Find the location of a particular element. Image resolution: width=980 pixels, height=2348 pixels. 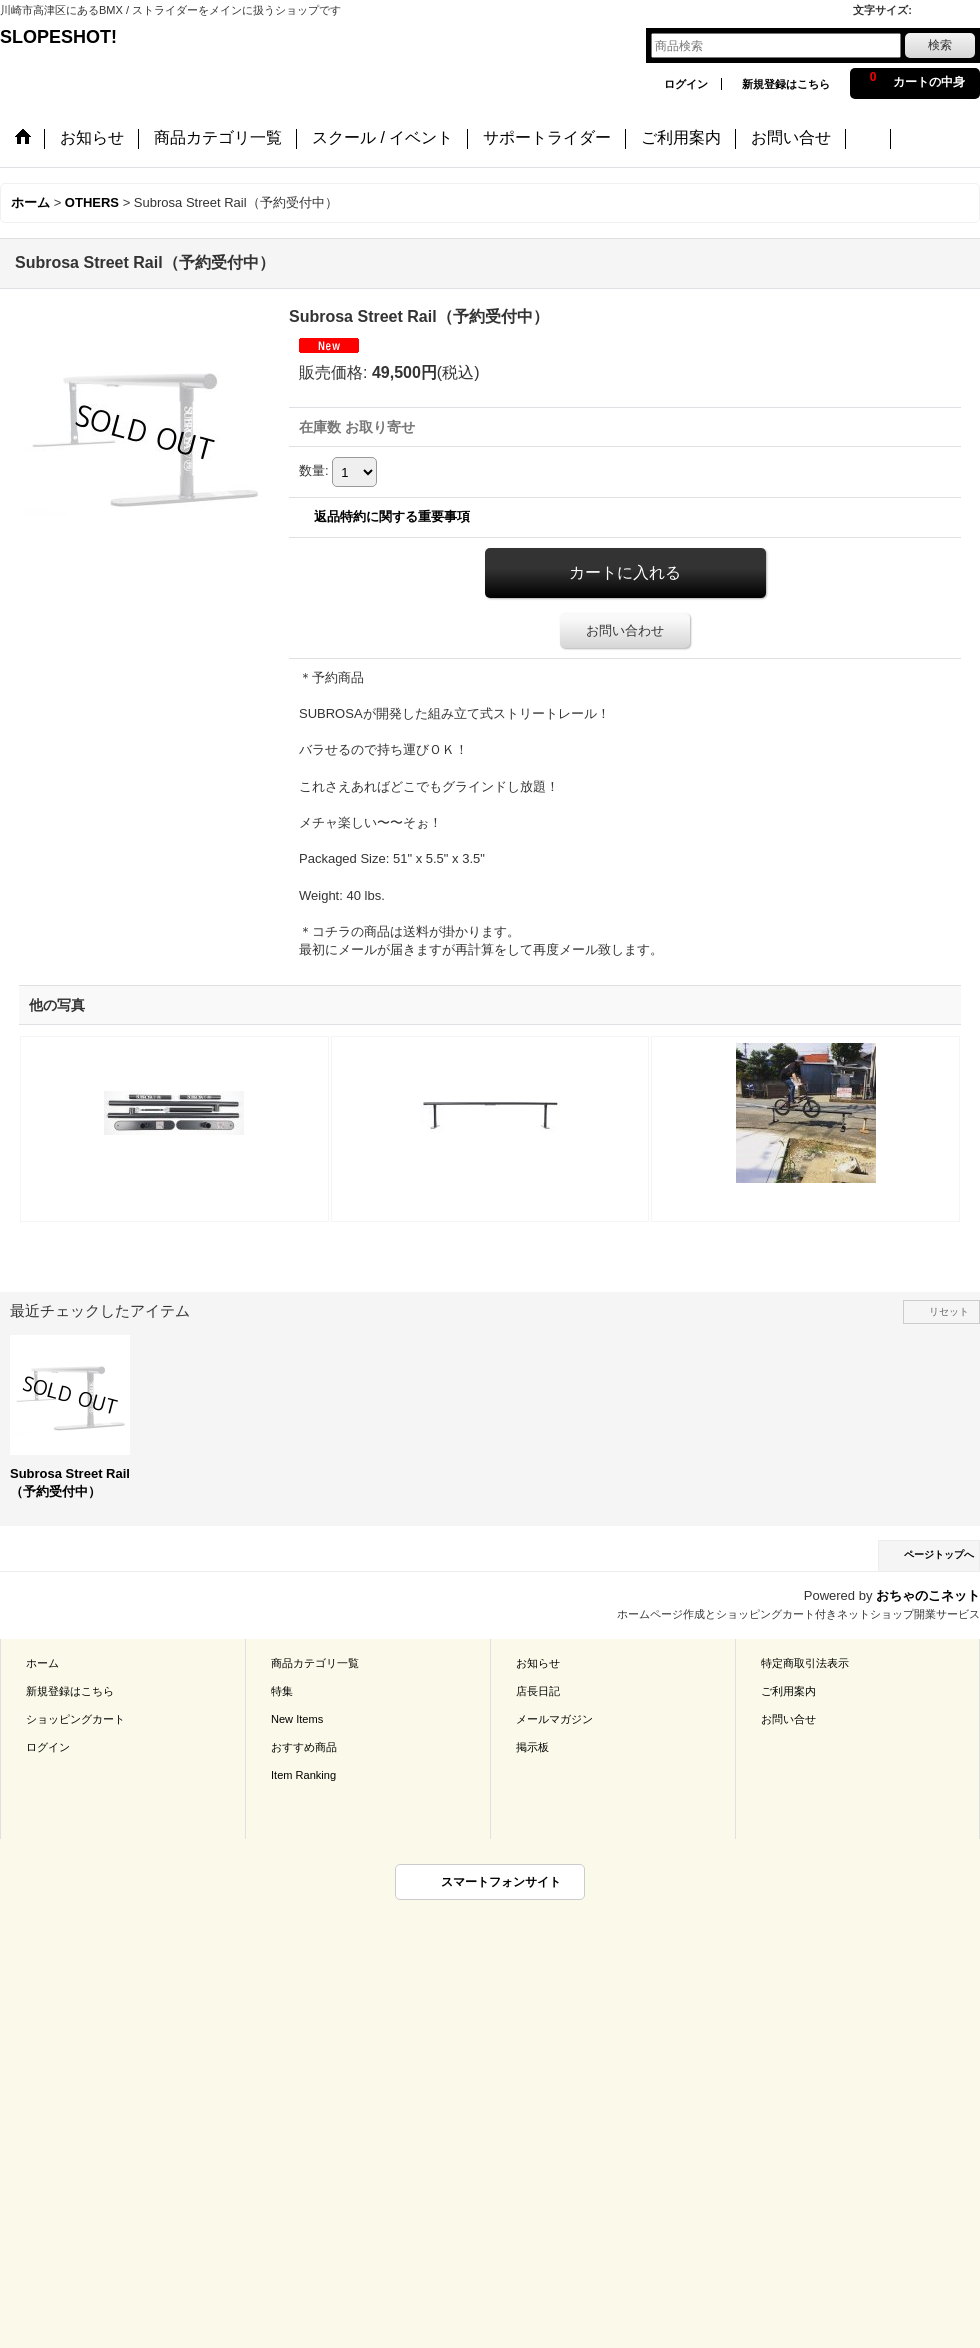

Item Ranking is located at coordinates (303, 1775).